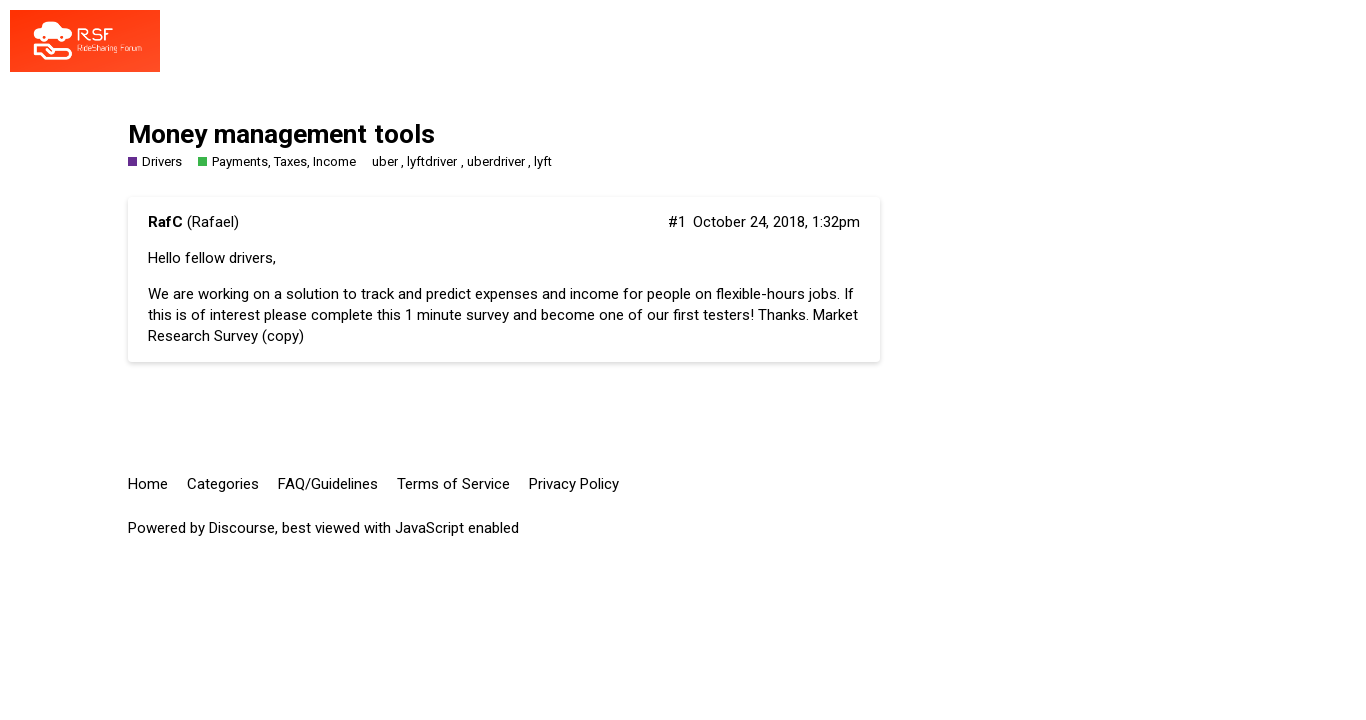 This screenshot has width=1366, height=720. I want to click on lyftdriver, so click(432, 161).